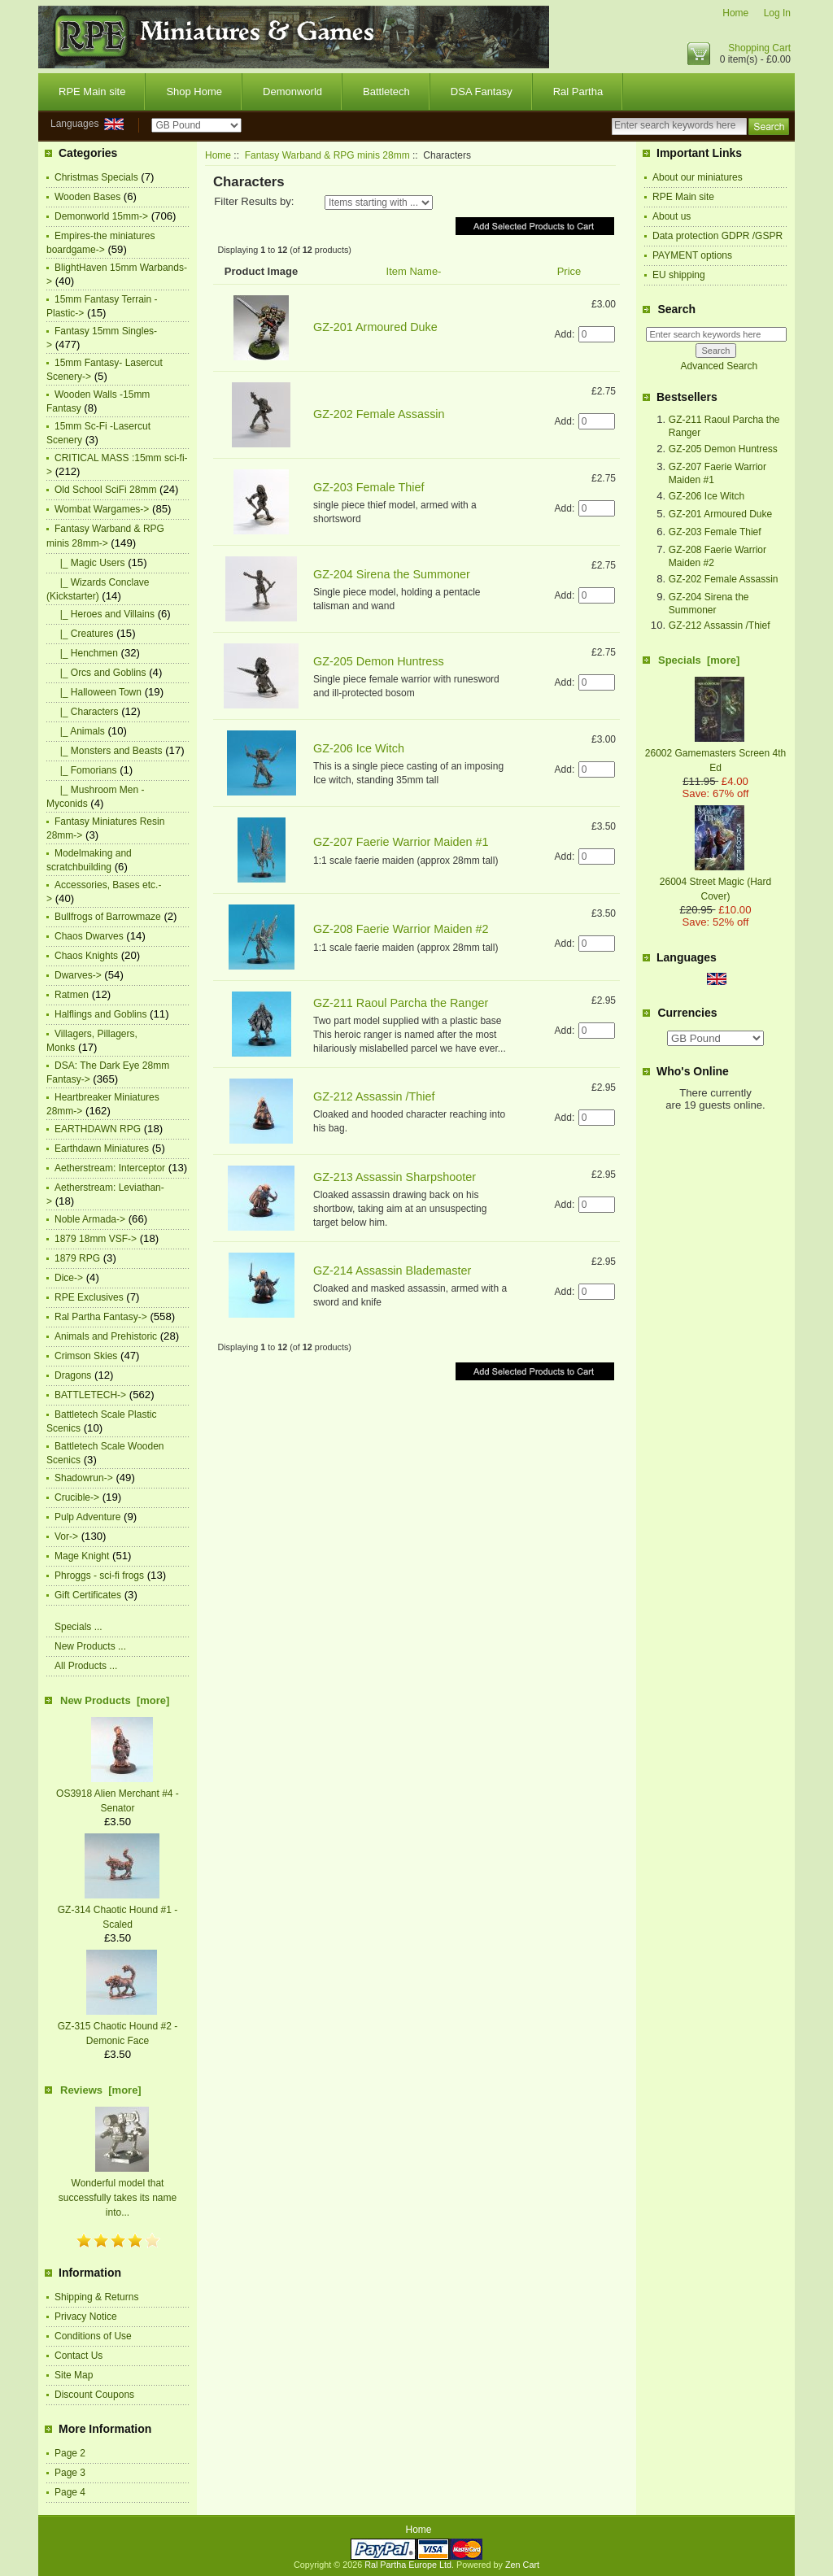 This screenshot has height=2576, width=833. What do you see at coordinates (86, 1666) in the screenshot?
I see `All Products ...` at bounding box center [86, 1666].